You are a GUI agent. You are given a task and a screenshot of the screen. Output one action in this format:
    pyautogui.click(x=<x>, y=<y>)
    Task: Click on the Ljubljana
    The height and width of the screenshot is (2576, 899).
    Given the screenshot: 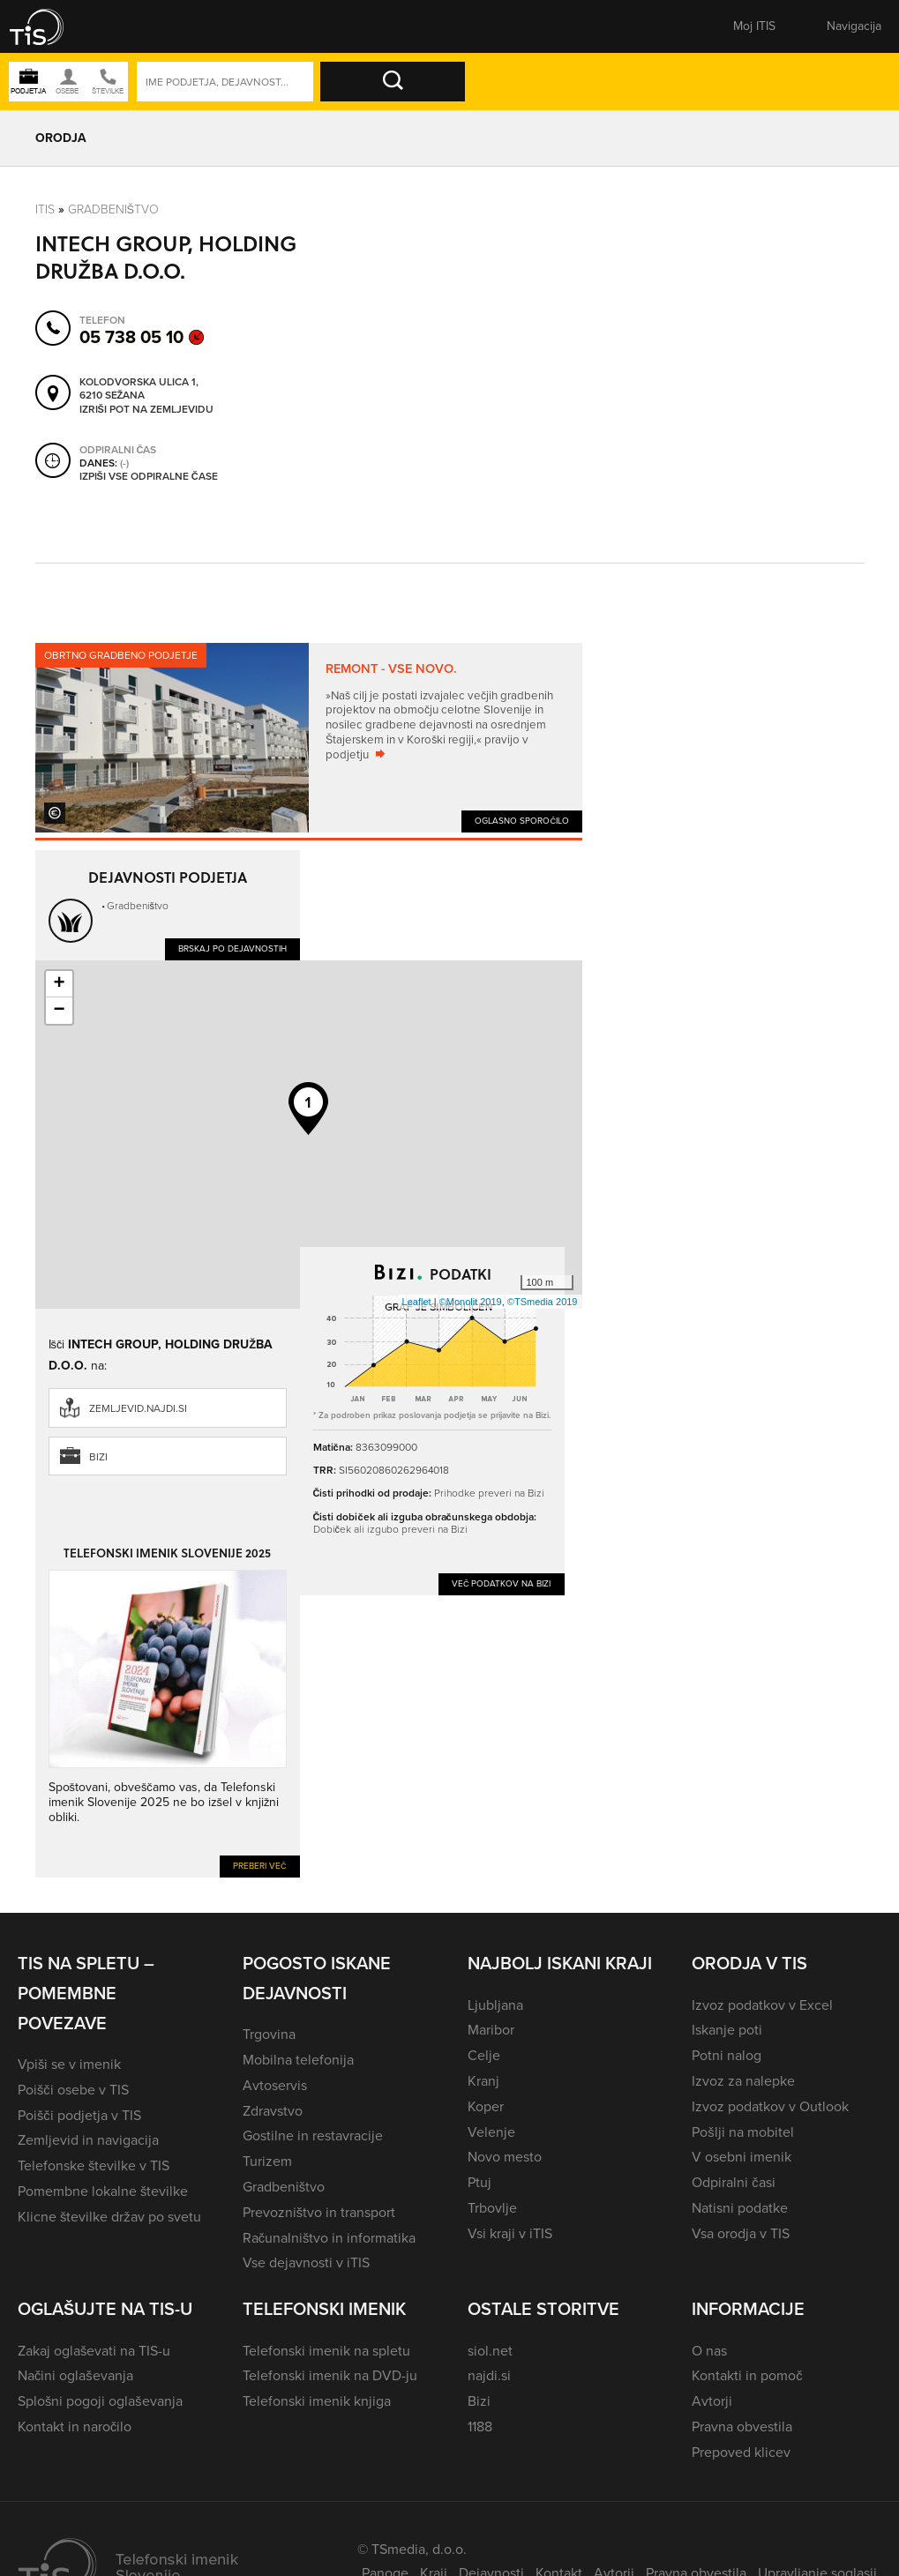 What is the action you would take?
    pyautogui.click(x=495, y=2005)
    